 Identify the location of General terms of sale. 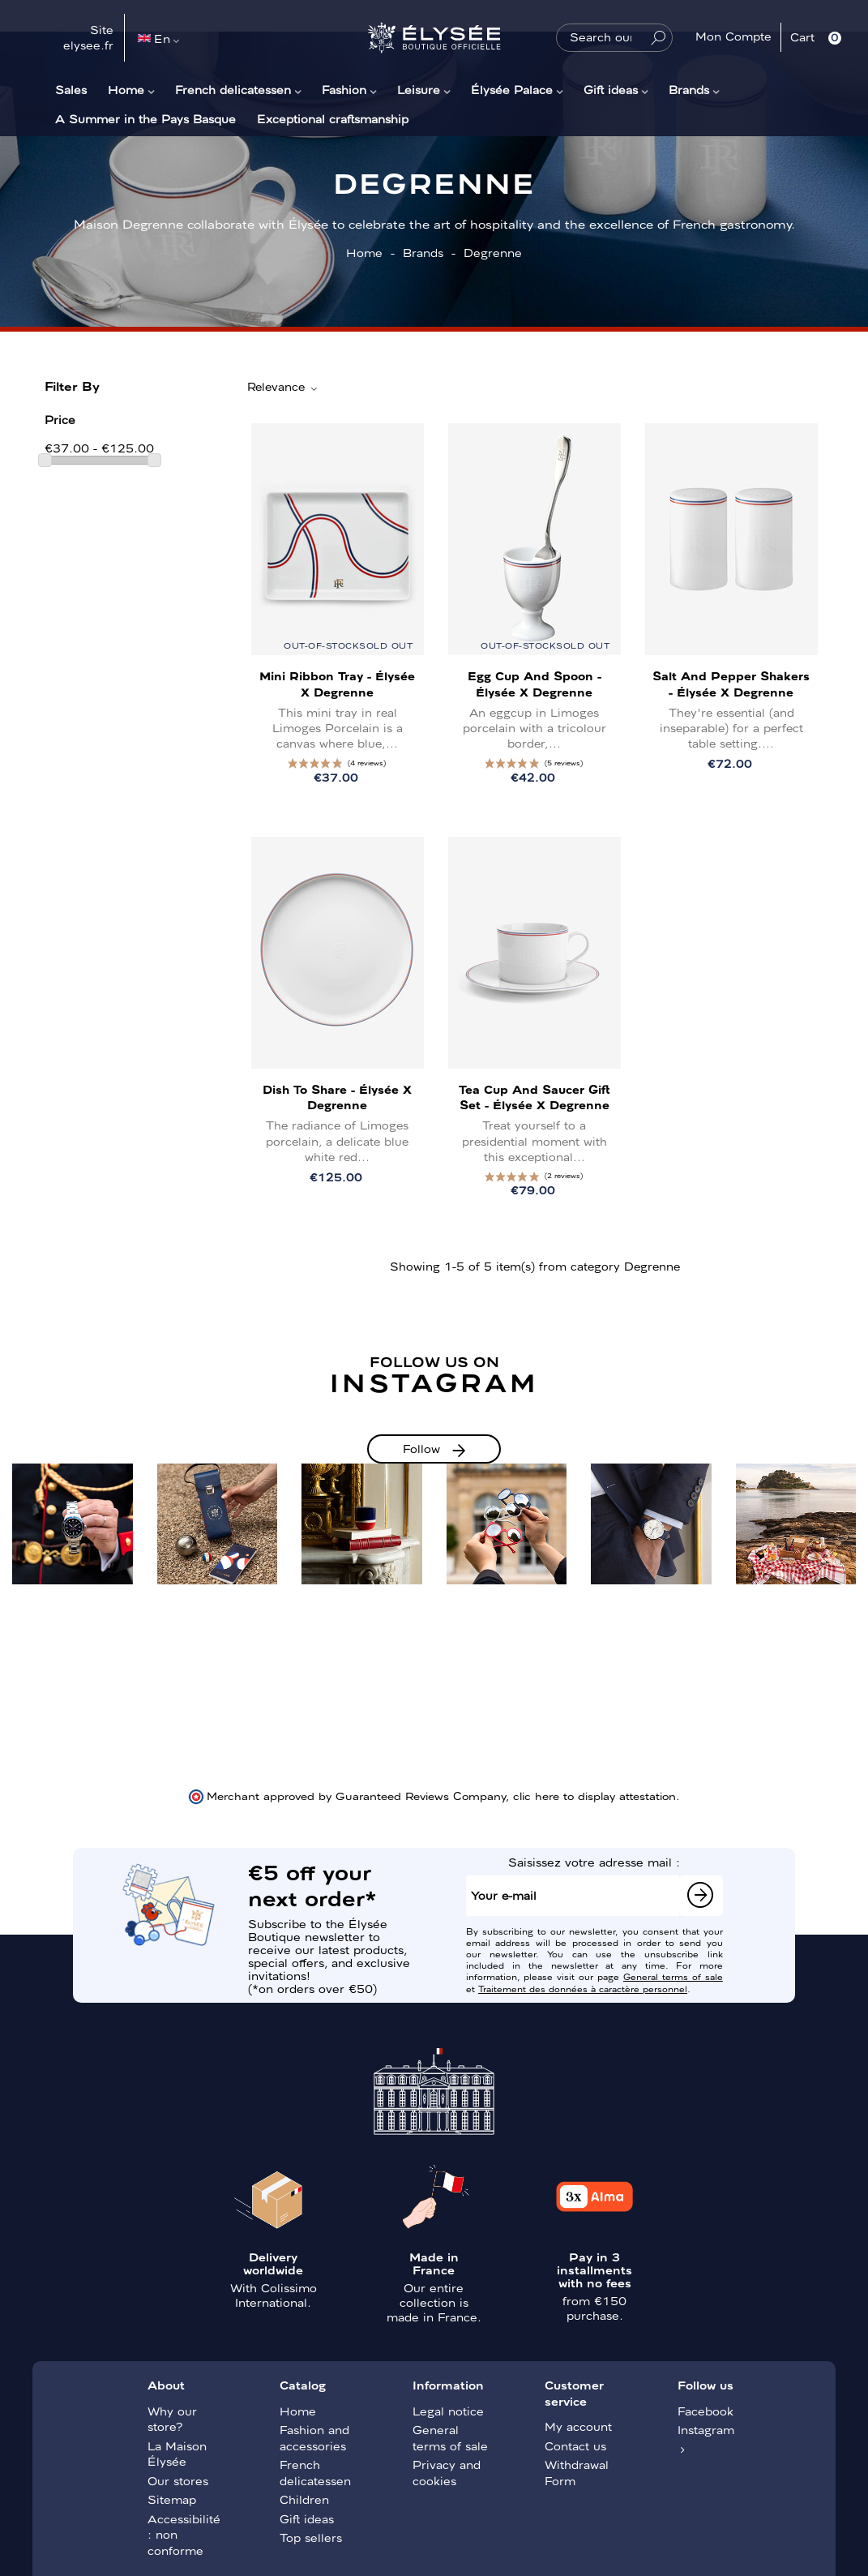
(673, 1976).